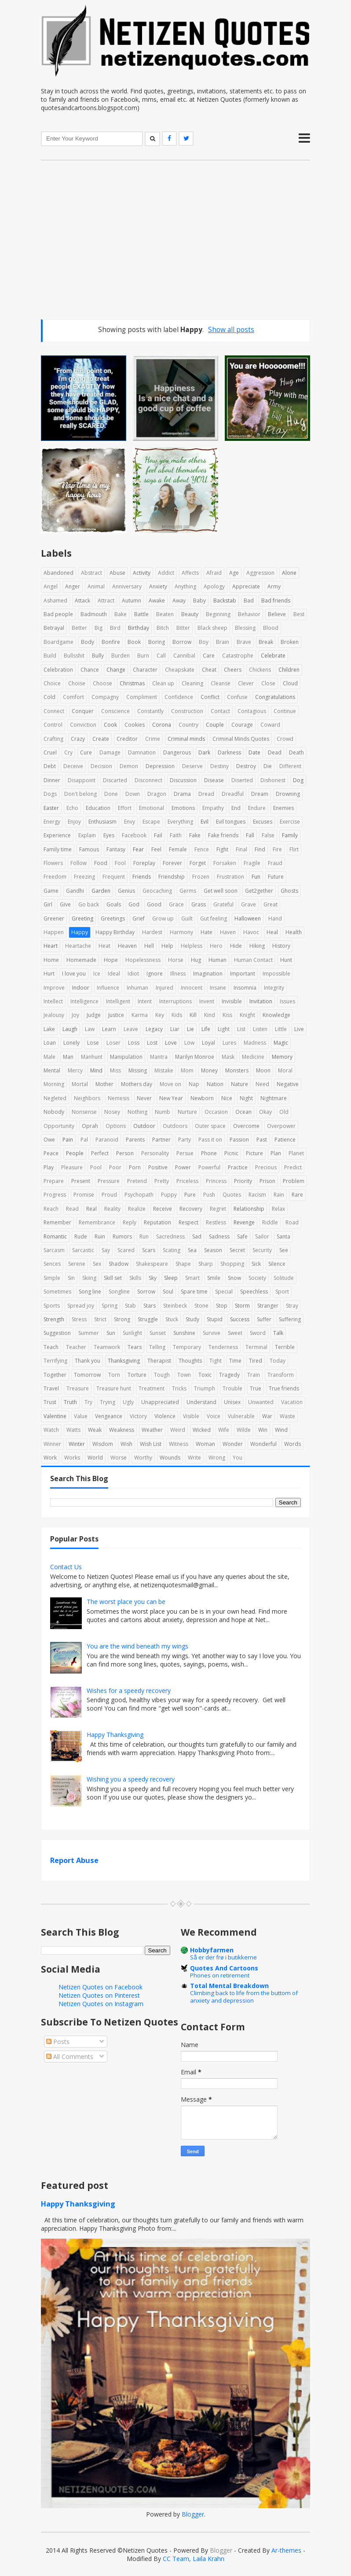 This screenshot has height=2576, width=351. I want to click on Valentine, so click(55, 1416).